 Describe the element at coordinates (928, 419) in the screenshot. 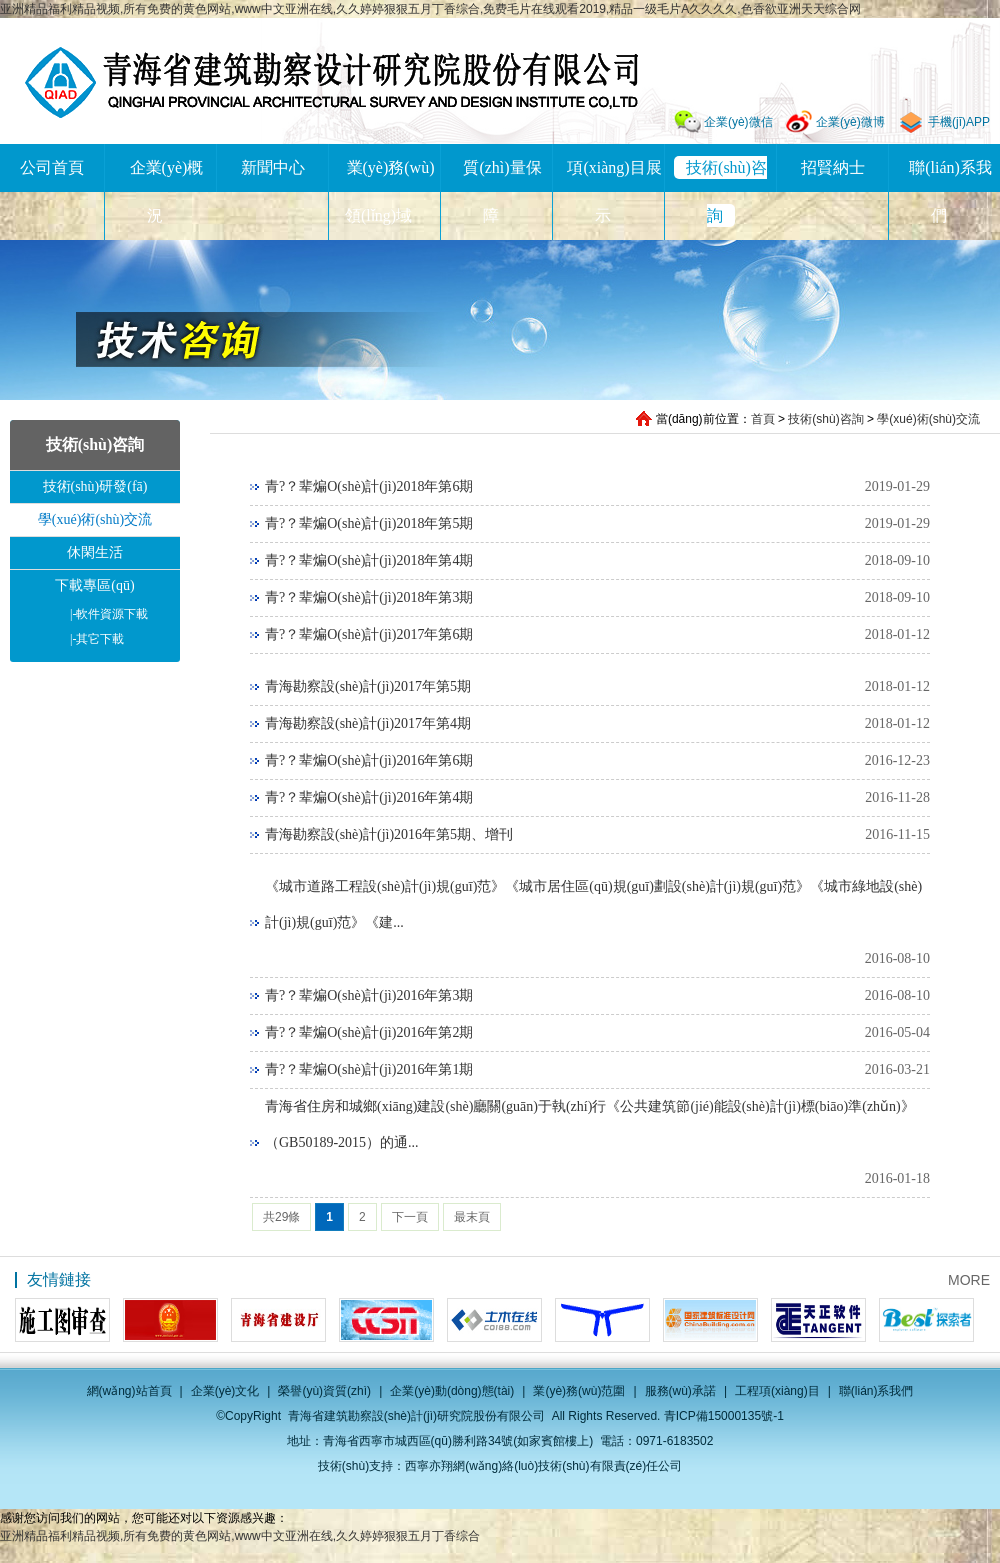

I see `學(xué)術(shù)交流` at that location.